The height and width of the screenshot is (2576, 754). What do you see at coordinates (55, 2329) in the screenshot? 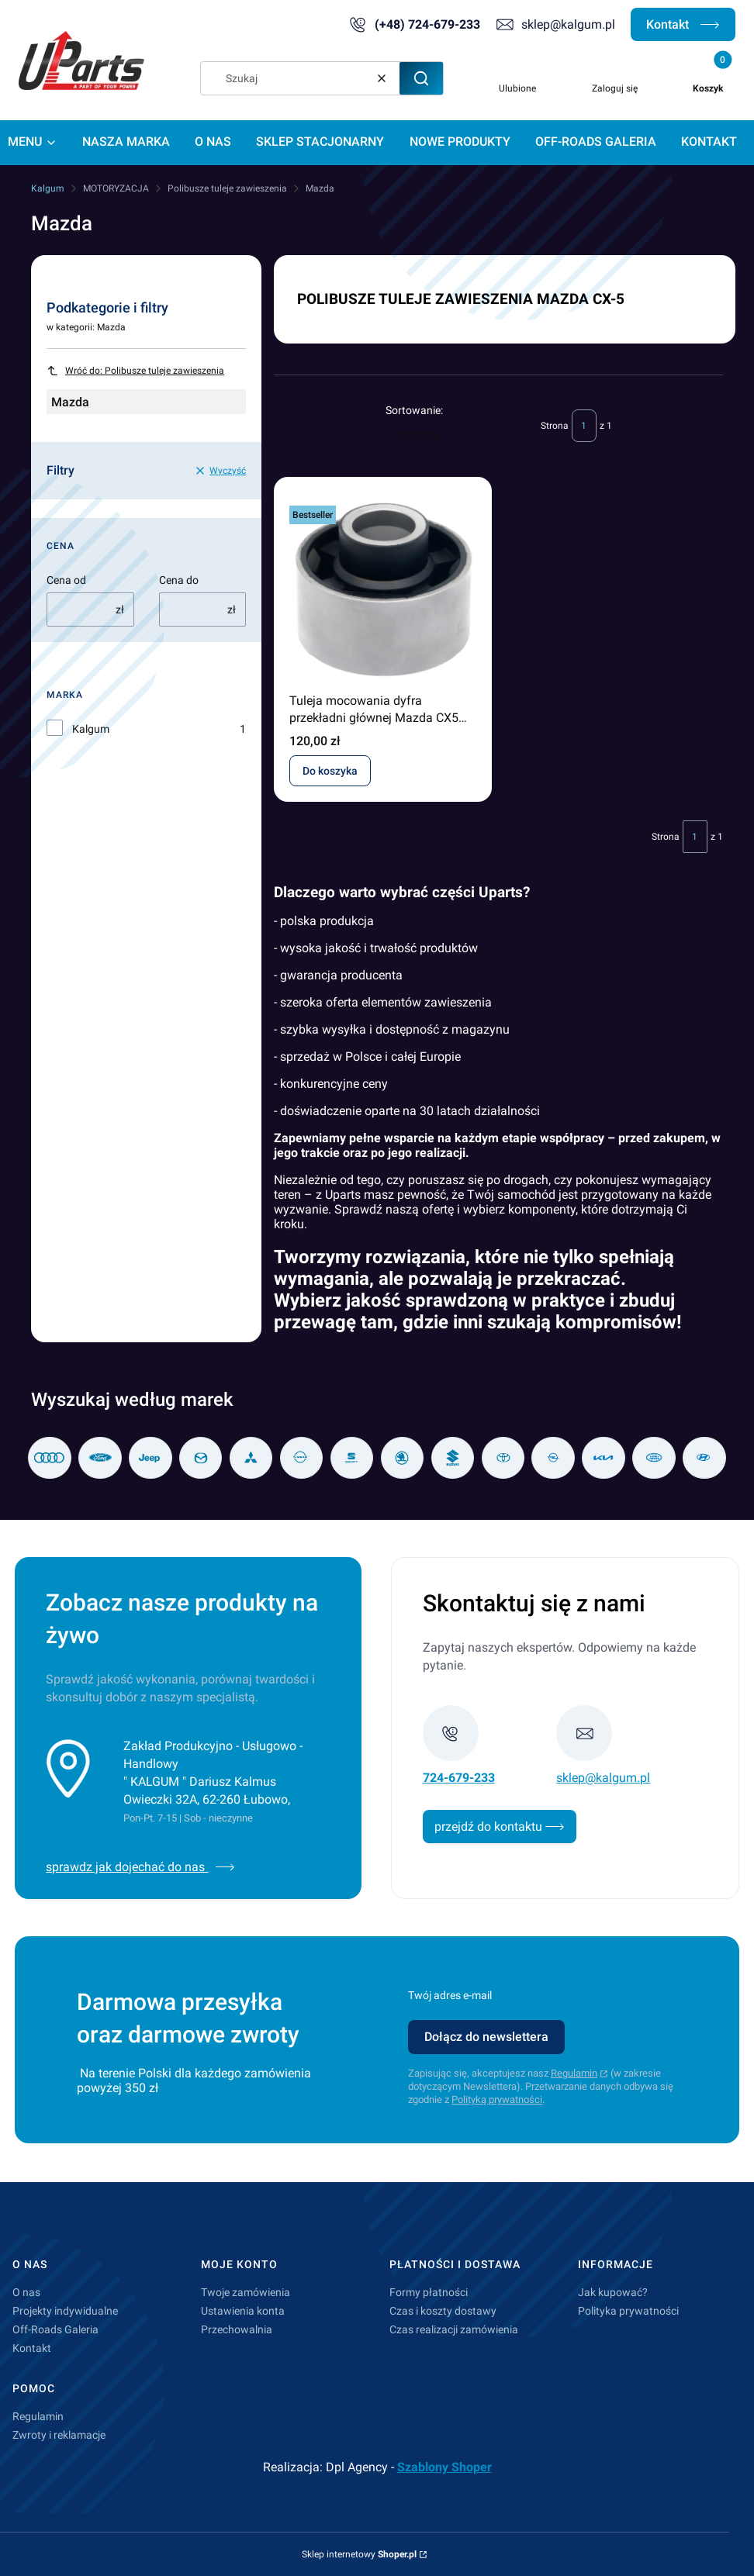
I see `Off-Roads Galeria` at bounding box center [55, 2329].